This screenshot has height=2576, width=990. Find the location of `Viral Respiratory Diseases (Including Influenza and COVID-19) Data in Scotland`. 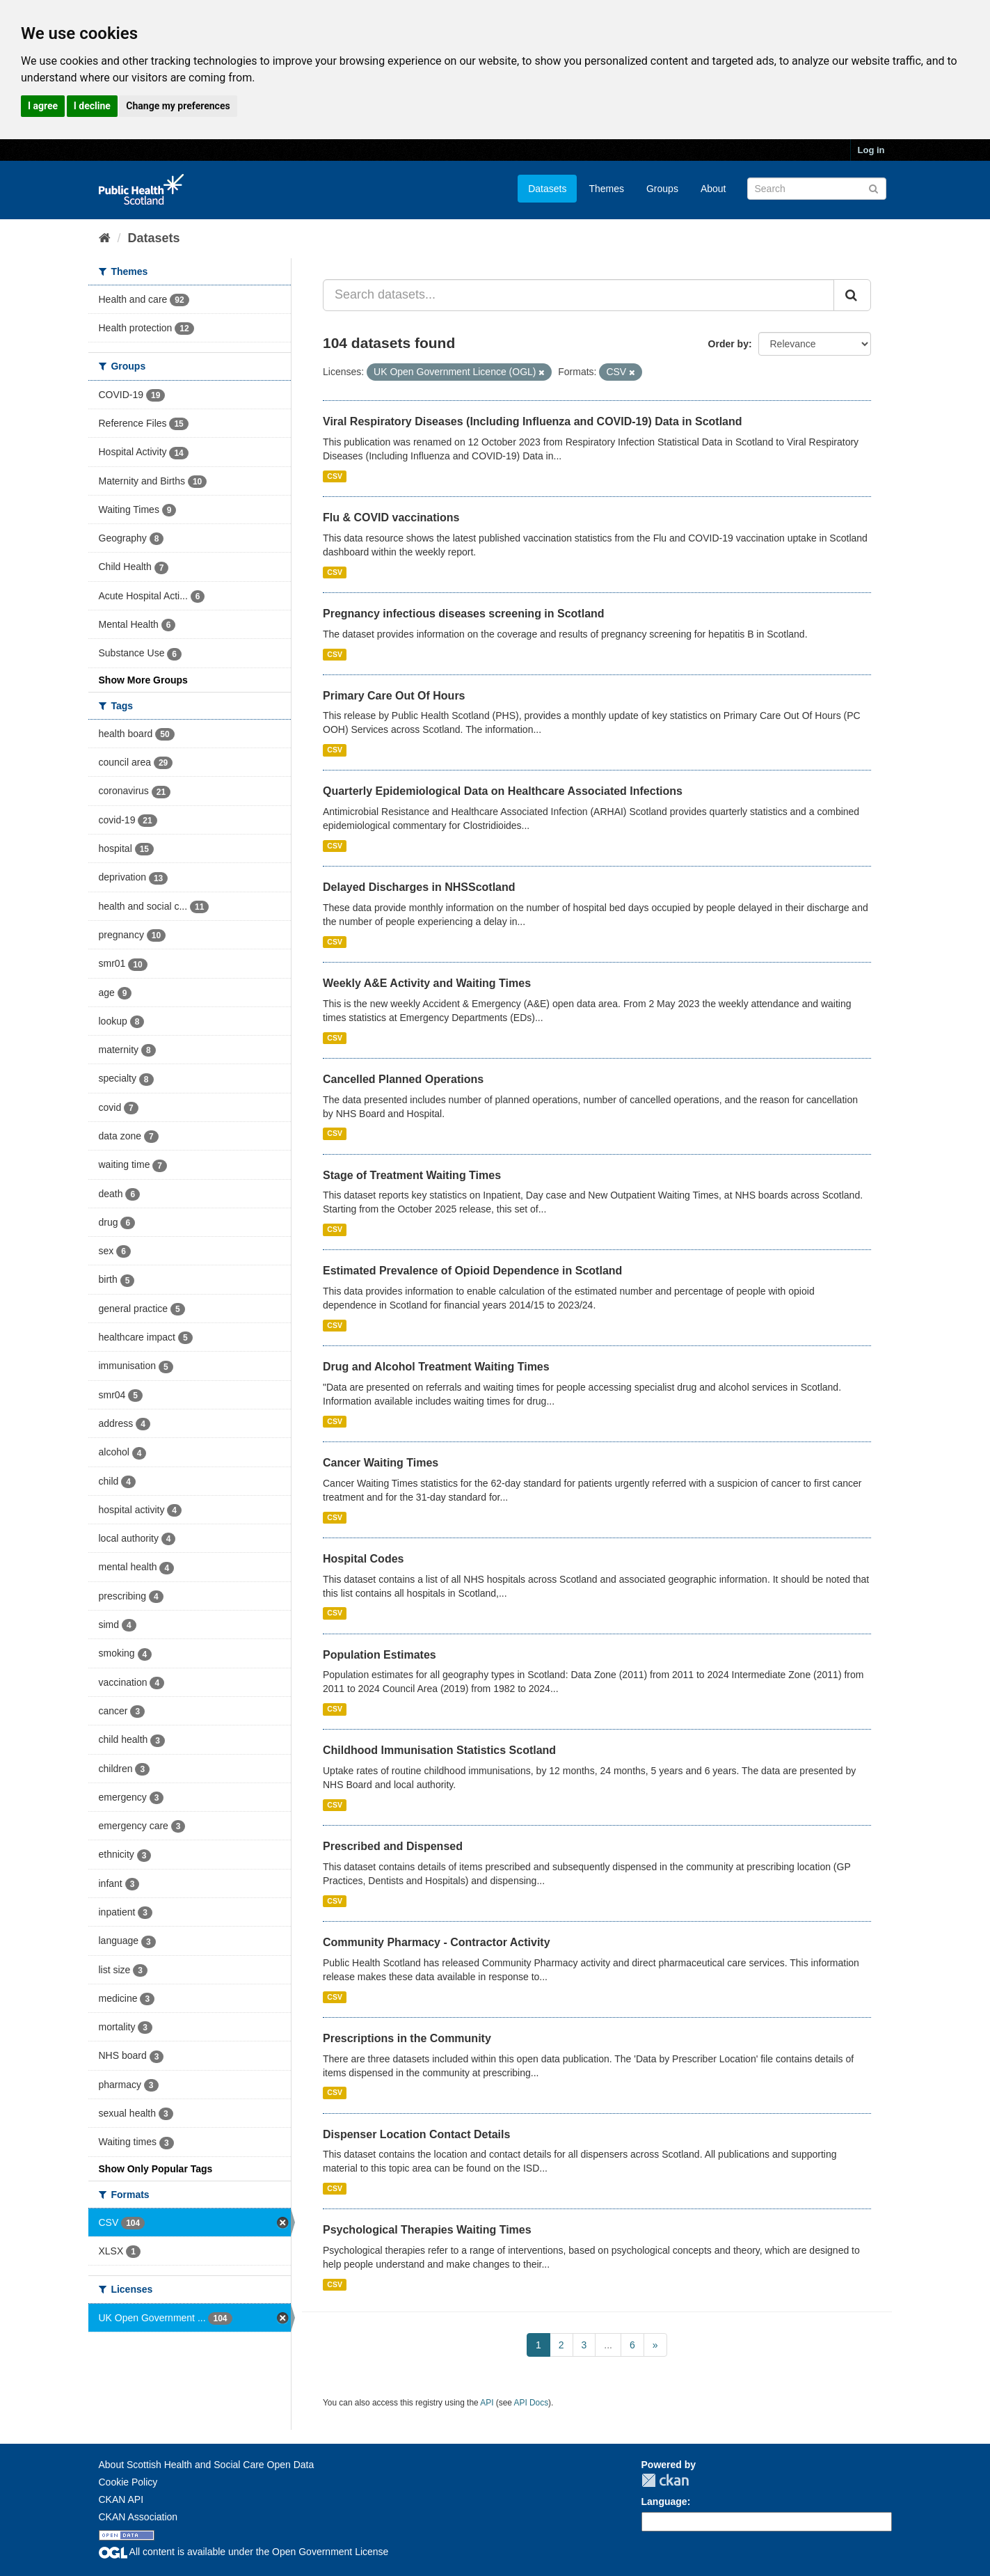

Viral Respiratory Diseases (Including Influenza and COVID-19) Data in Scotland is located at coordinates (532, 421).